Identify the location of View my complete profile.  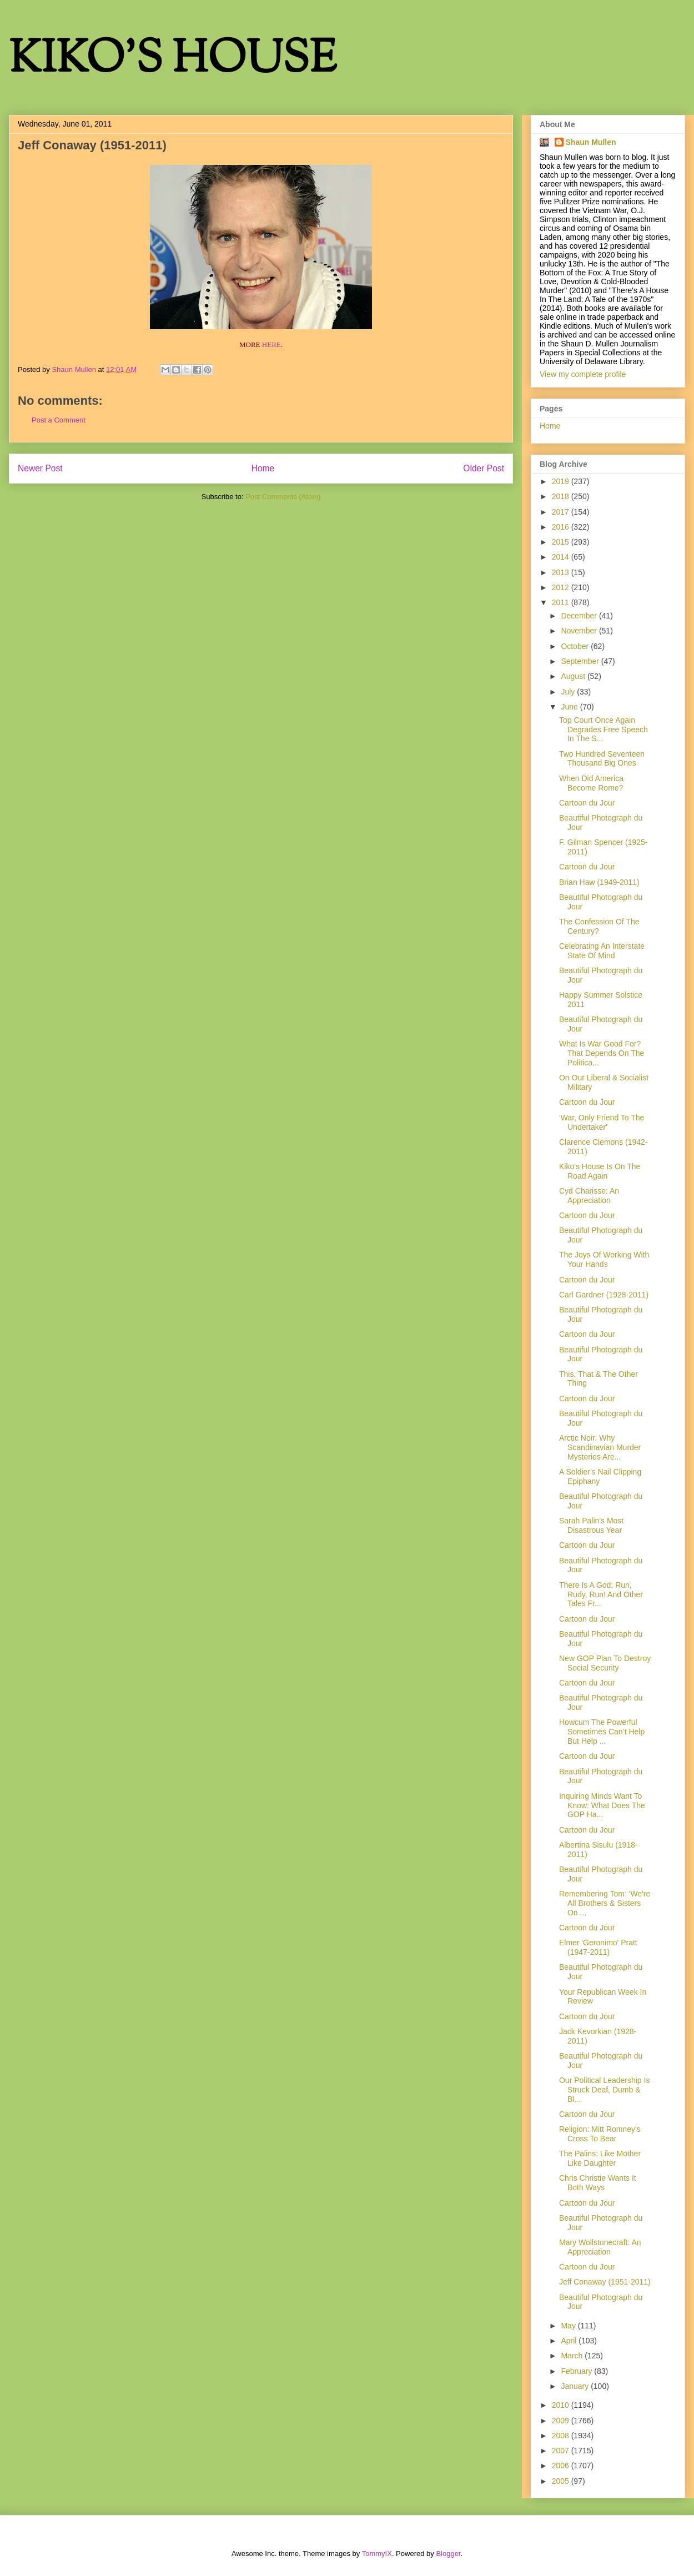
(583, 374).